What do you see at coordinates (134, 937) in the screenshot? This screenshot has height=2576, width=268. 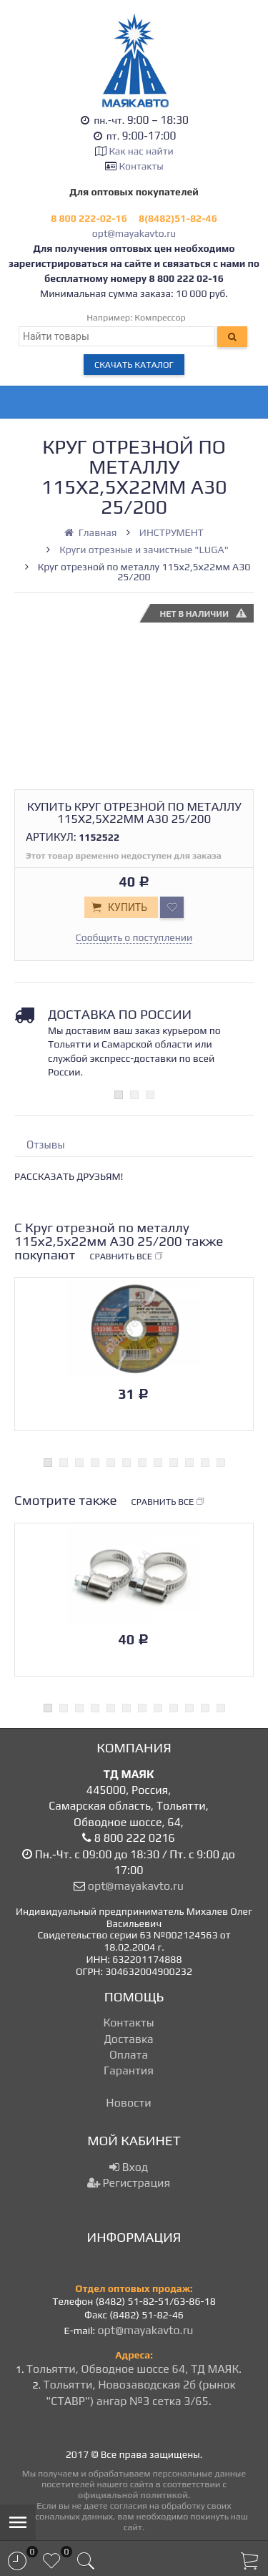 I see `Сообщить о поступлении` at bounding box center [134, 937].